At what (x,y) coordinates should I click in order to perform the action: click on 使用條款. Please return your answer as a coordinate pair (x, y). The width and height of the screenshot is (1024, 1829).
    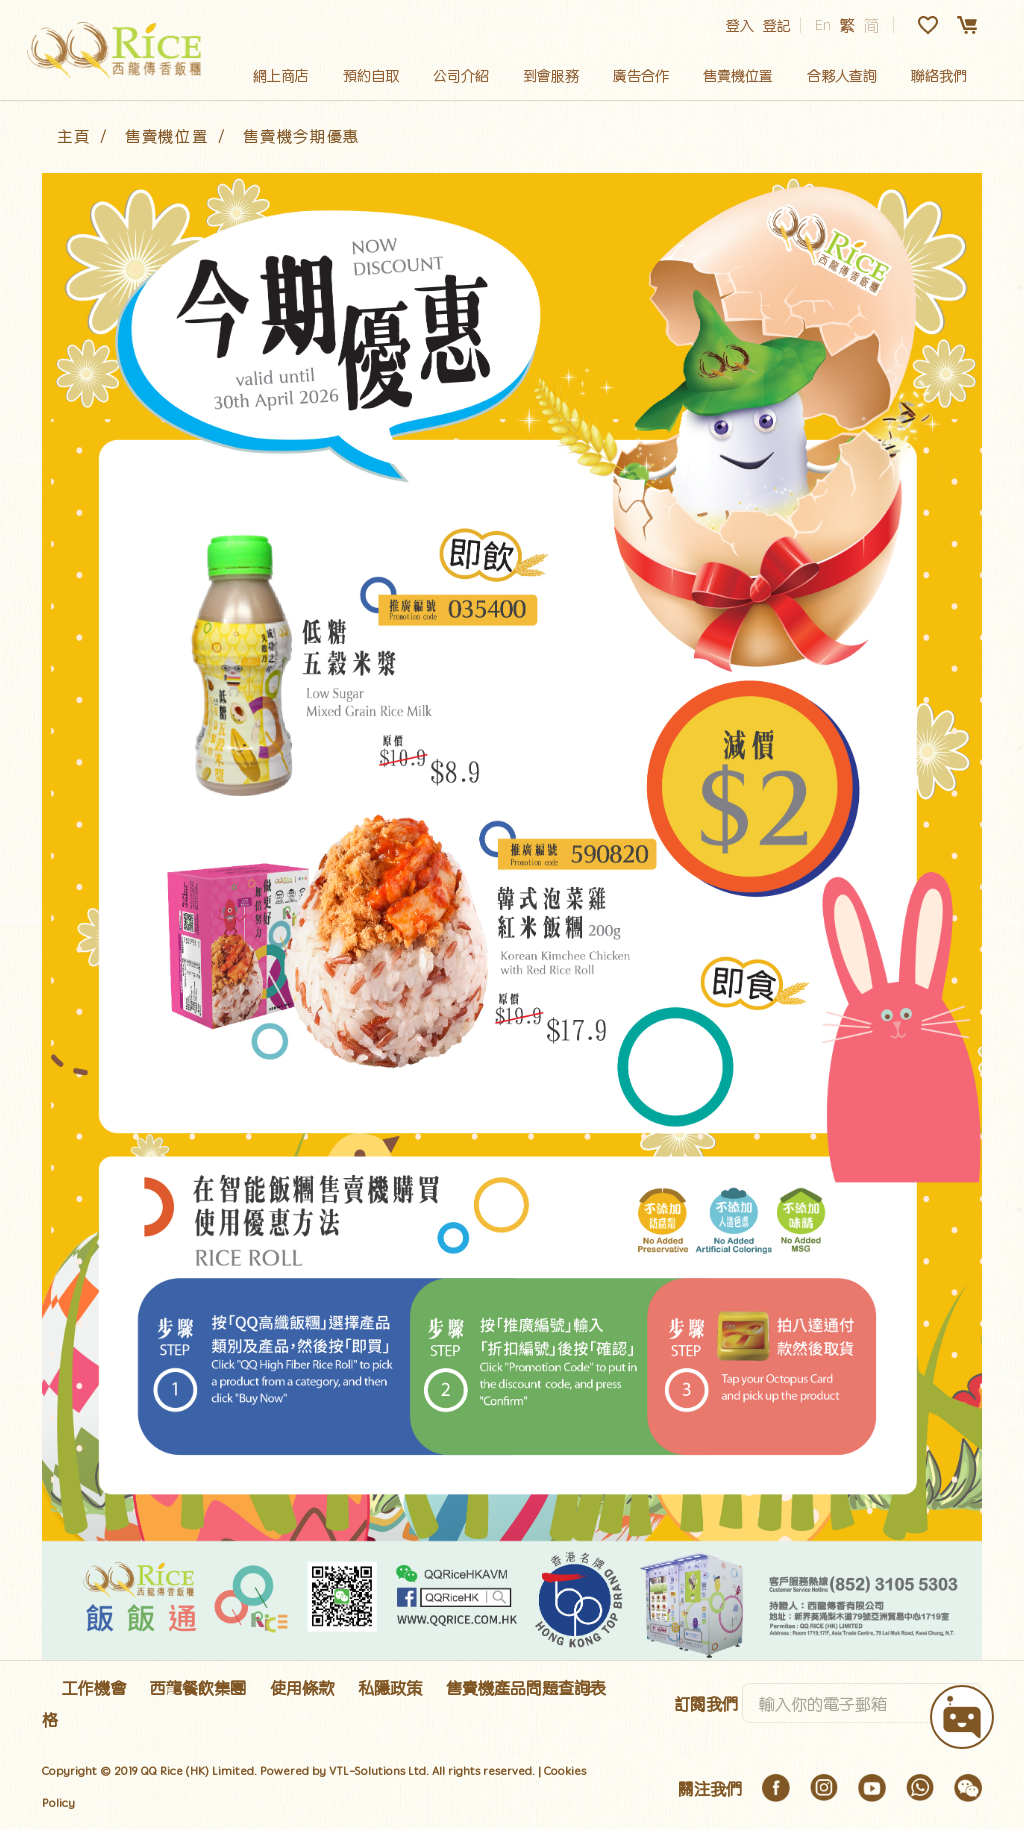
    Looking at the image, I should click on (302, 1687).